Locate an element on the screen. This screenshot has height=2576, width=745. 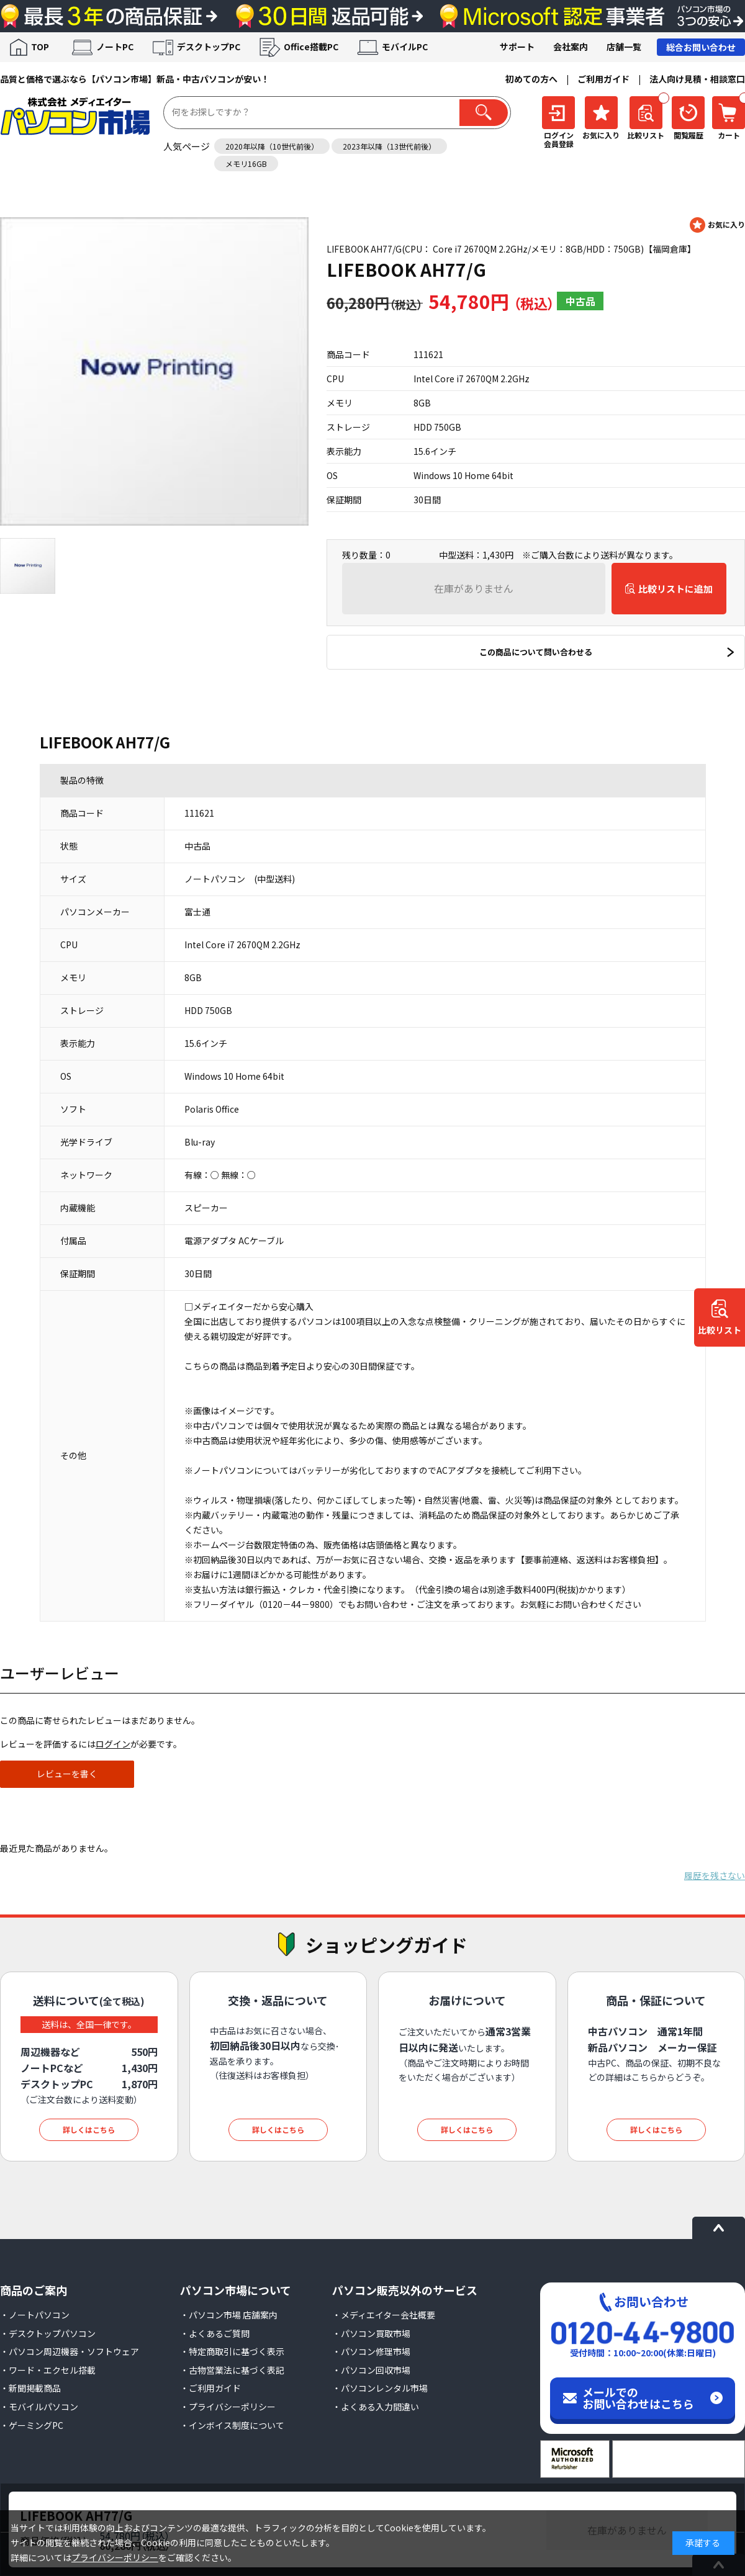
メモリ16GB is located at coordinates (246, 163).